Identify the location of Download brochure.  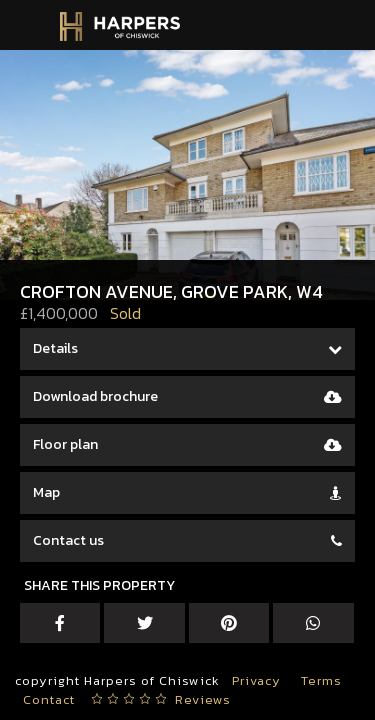
(95, 396).